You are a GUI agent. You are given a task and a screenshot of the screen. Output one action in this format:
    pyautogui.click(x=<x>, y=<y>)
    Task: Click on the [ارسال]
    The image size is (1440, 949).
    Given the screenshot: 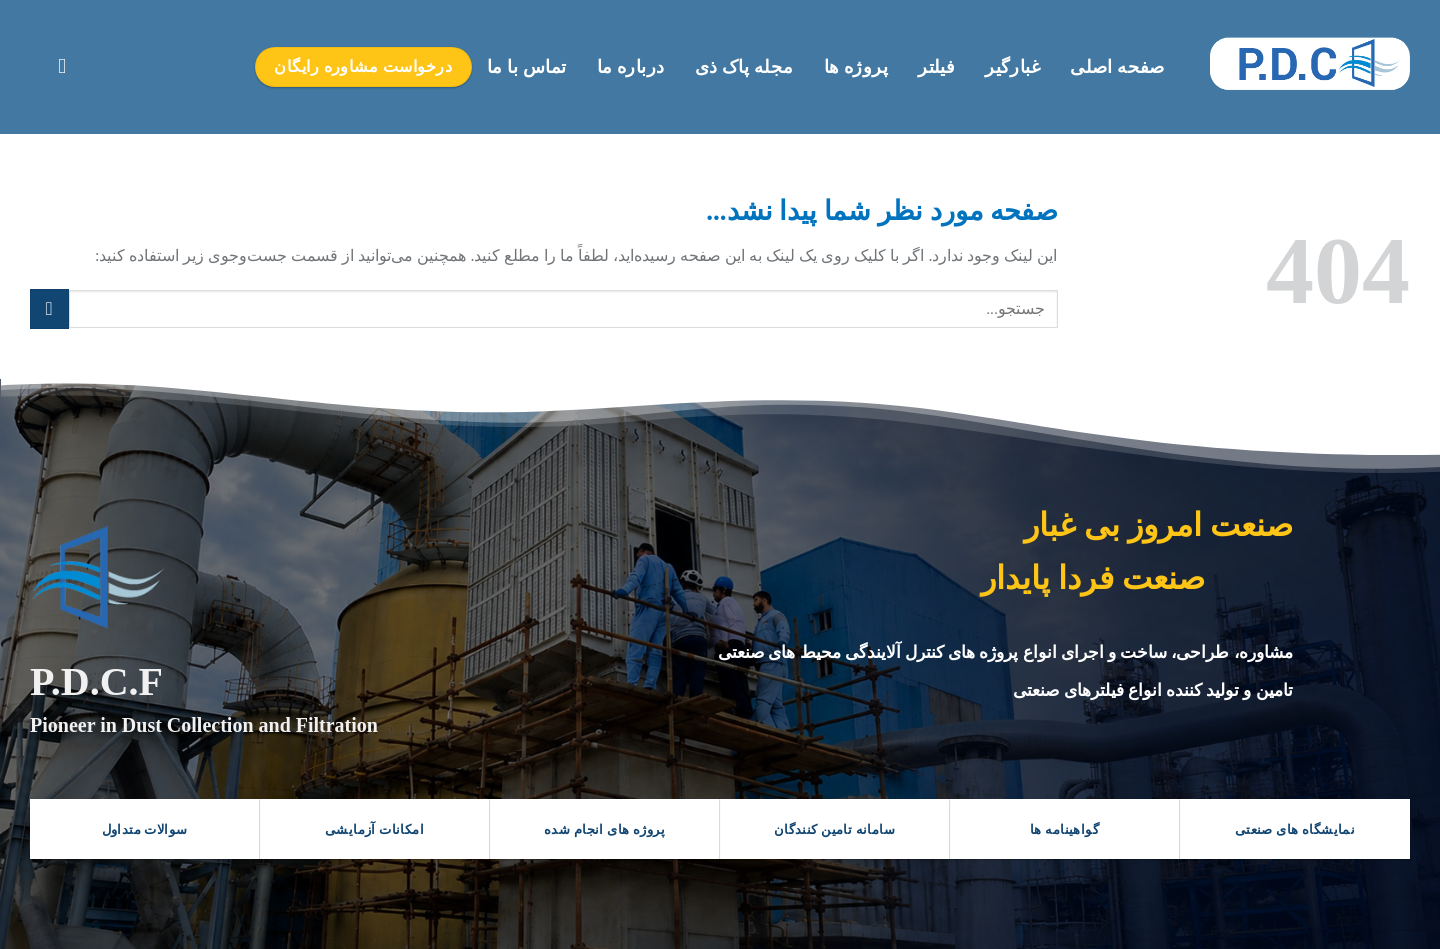 What is the action you would take?
    pyautogui.click(x=49, y=308)
    